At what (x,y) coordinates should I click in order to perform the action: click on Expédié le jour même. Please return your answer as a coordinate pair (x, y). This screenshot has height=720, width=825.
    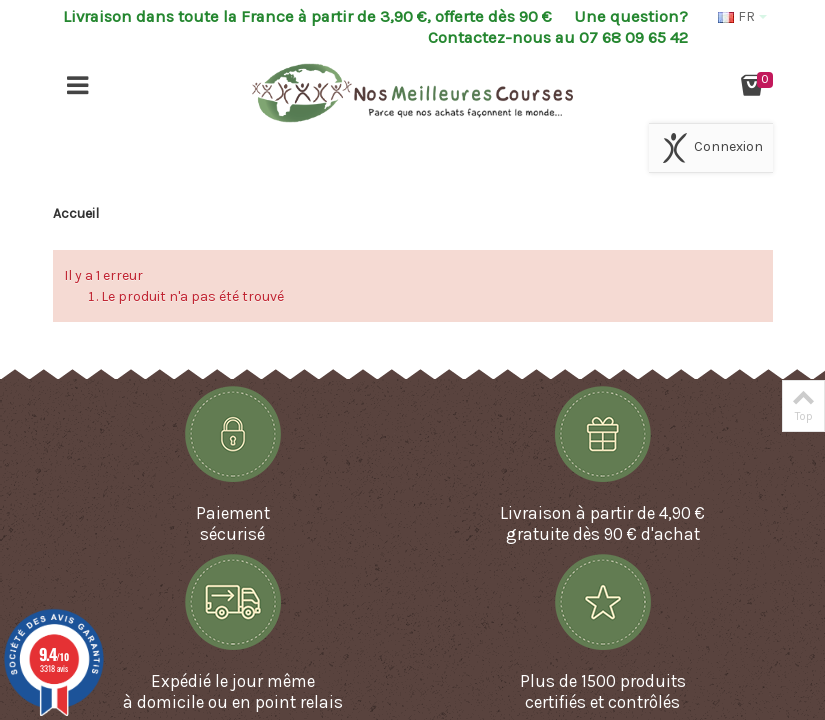
    Looking at the image, I should click on (233, 681).